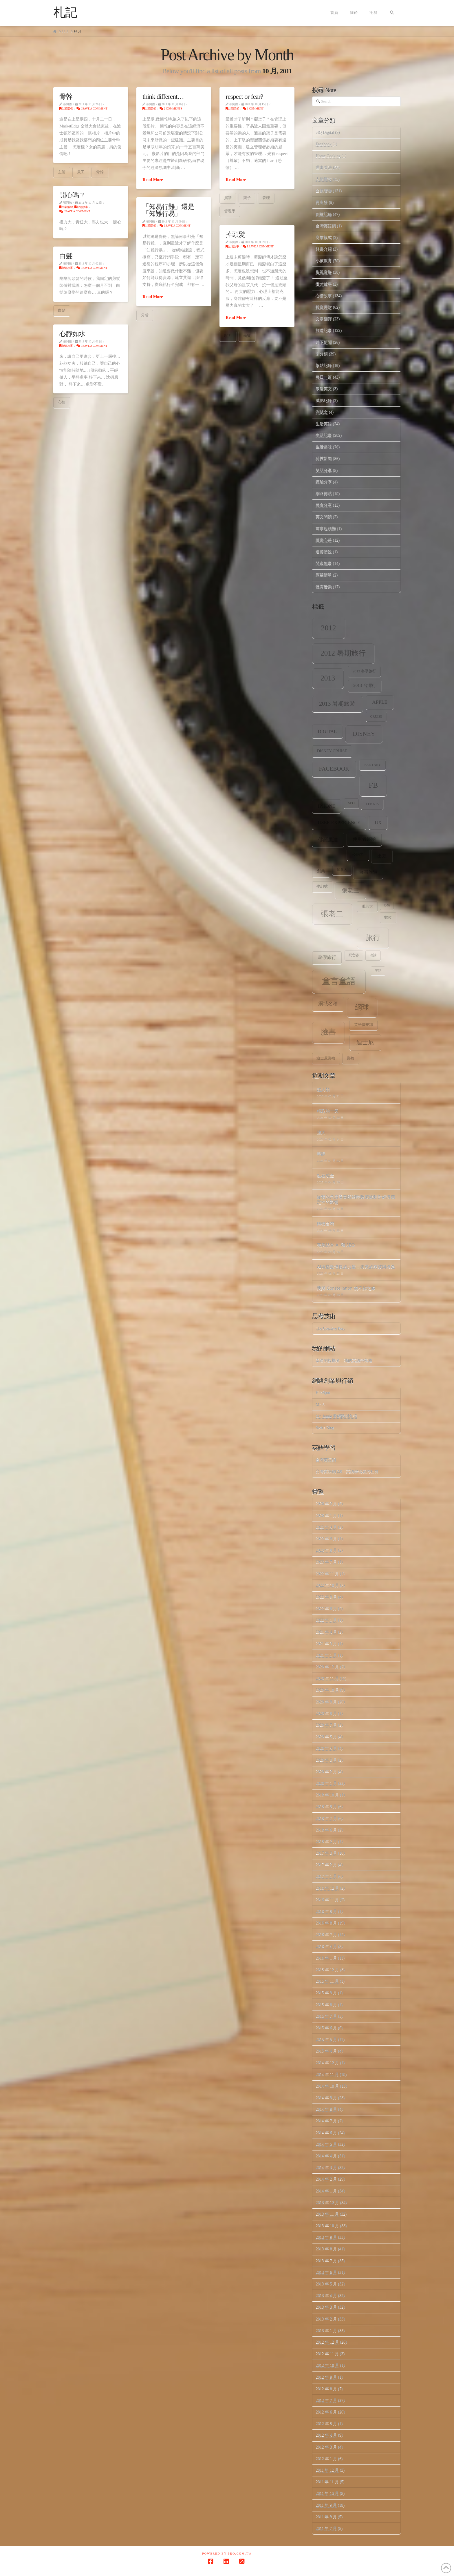 Image resolution: width=454 pixels, height=2576 pixels. Describe the element at coordinates (324, 470) in the screenshot. I see `笑話分享` at that location.